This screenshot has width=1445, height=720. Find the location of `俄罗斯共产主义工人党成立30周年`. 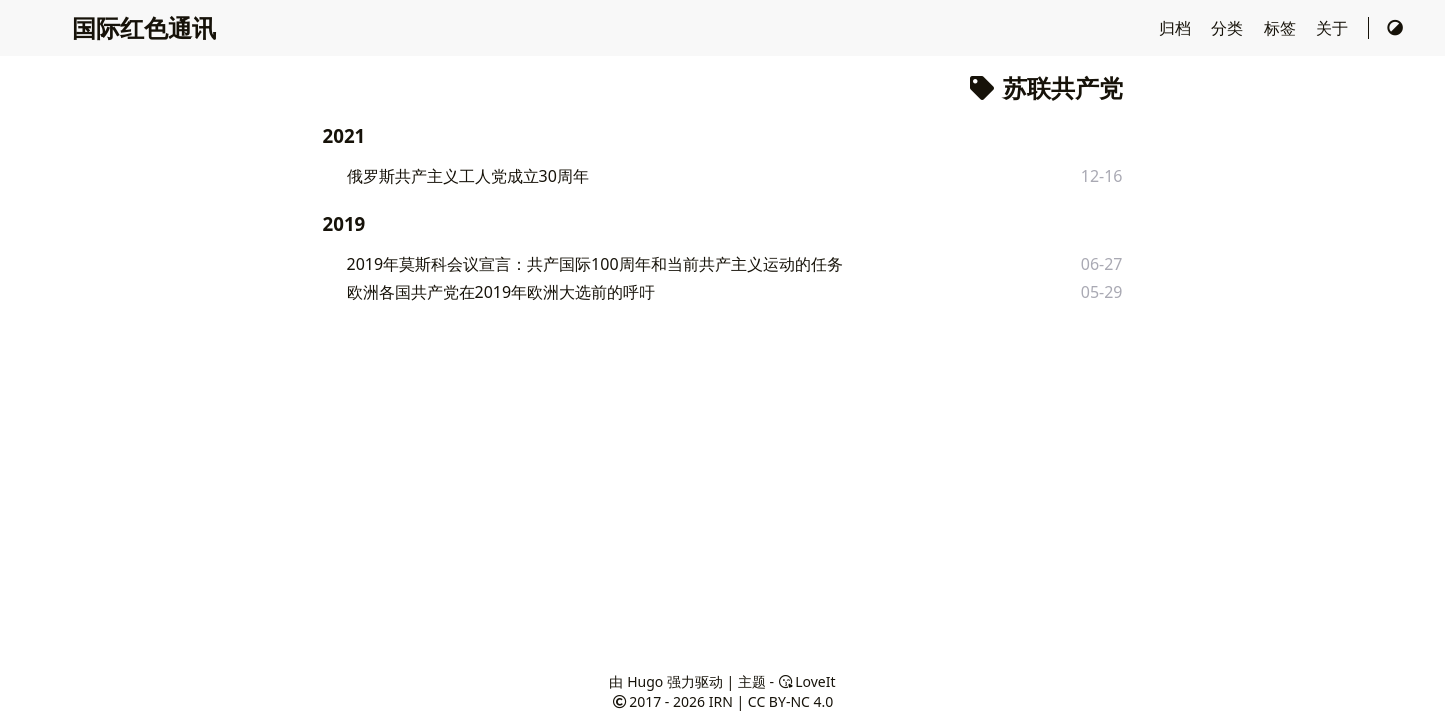

俄罗斯共产主义工人党成立30周年 is located at coordinates (468, 176).